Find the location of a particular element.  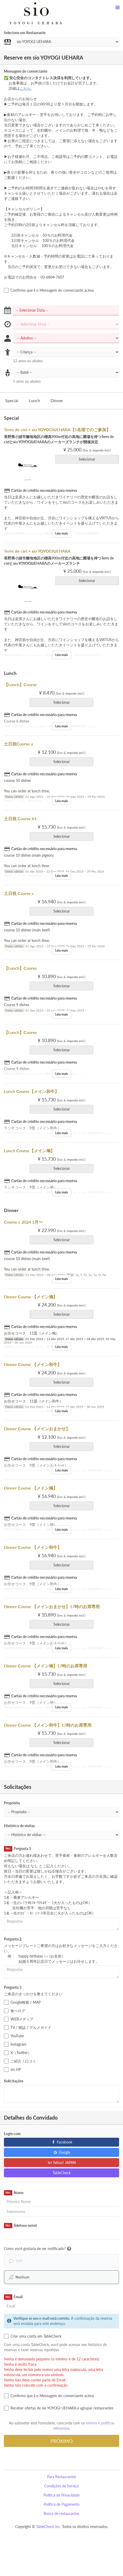

Histórico de visitas is located at coordinates (19, 1825).